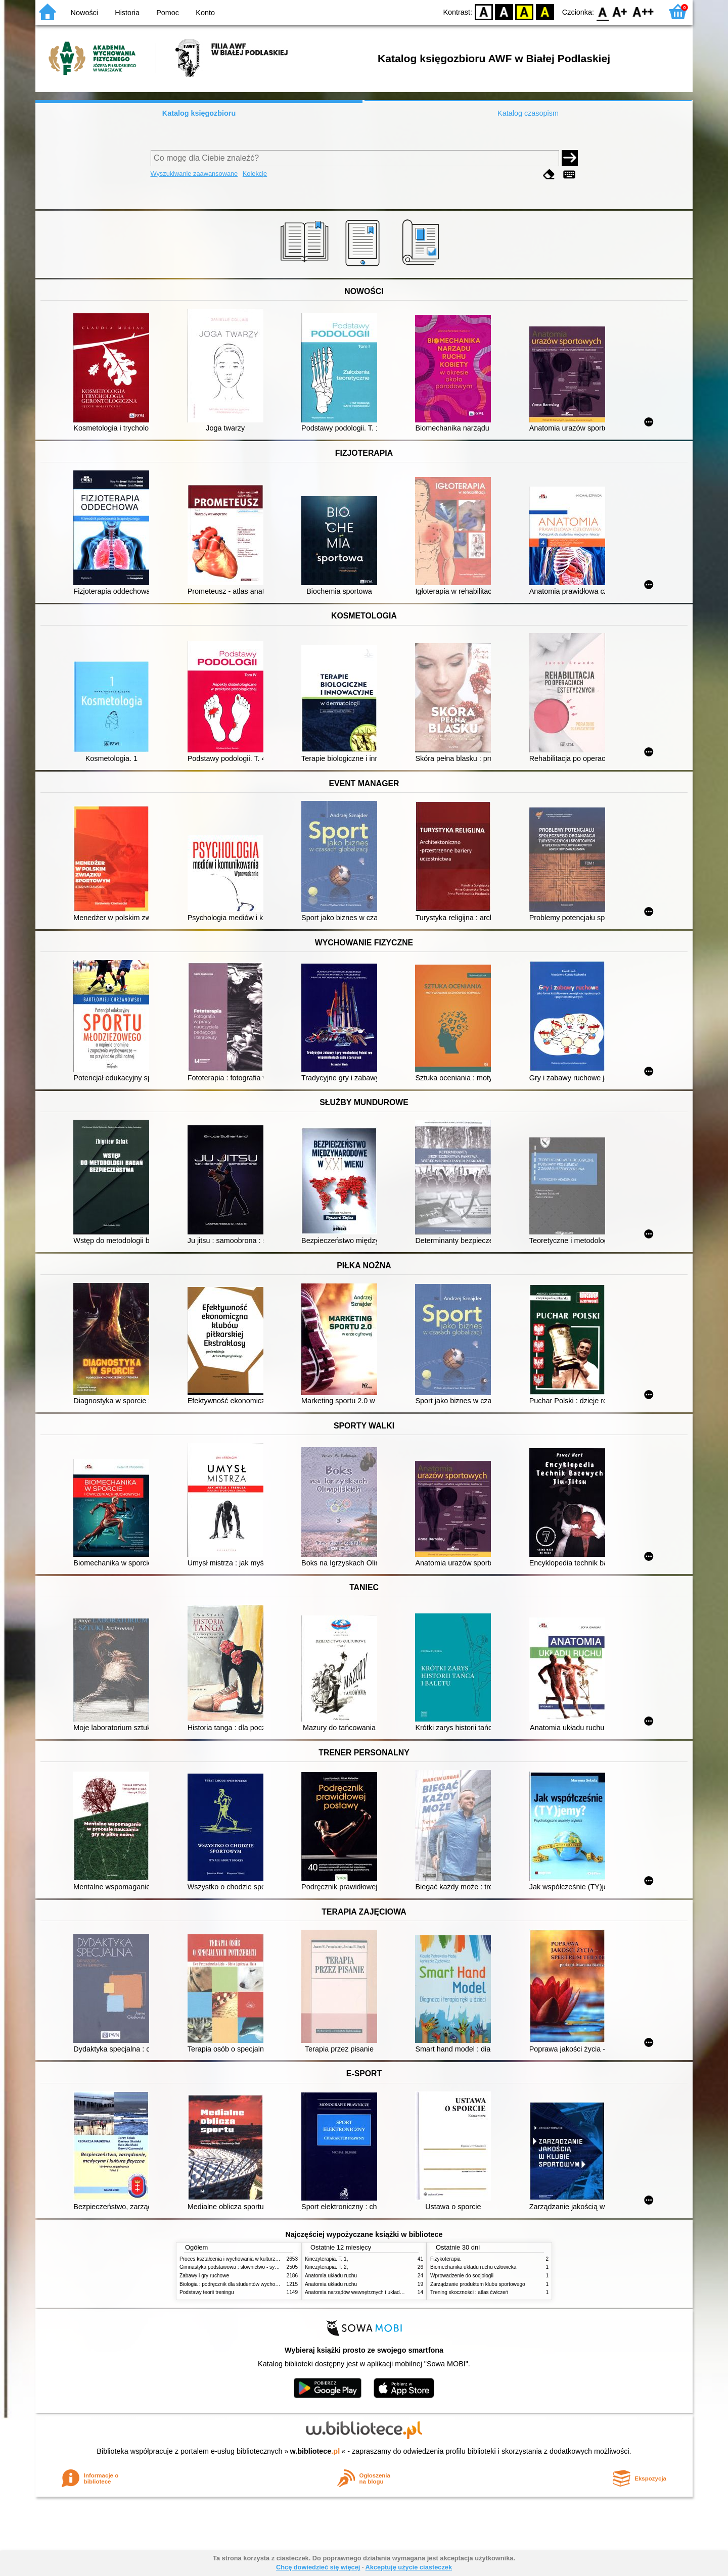 This screenshot has height=2576, width=728. Describe the element at coordinates (379, 2292) in the screenshot. I see `Anatomia narządów wewnętrznych i układu nerwowego człowieka` at that location.